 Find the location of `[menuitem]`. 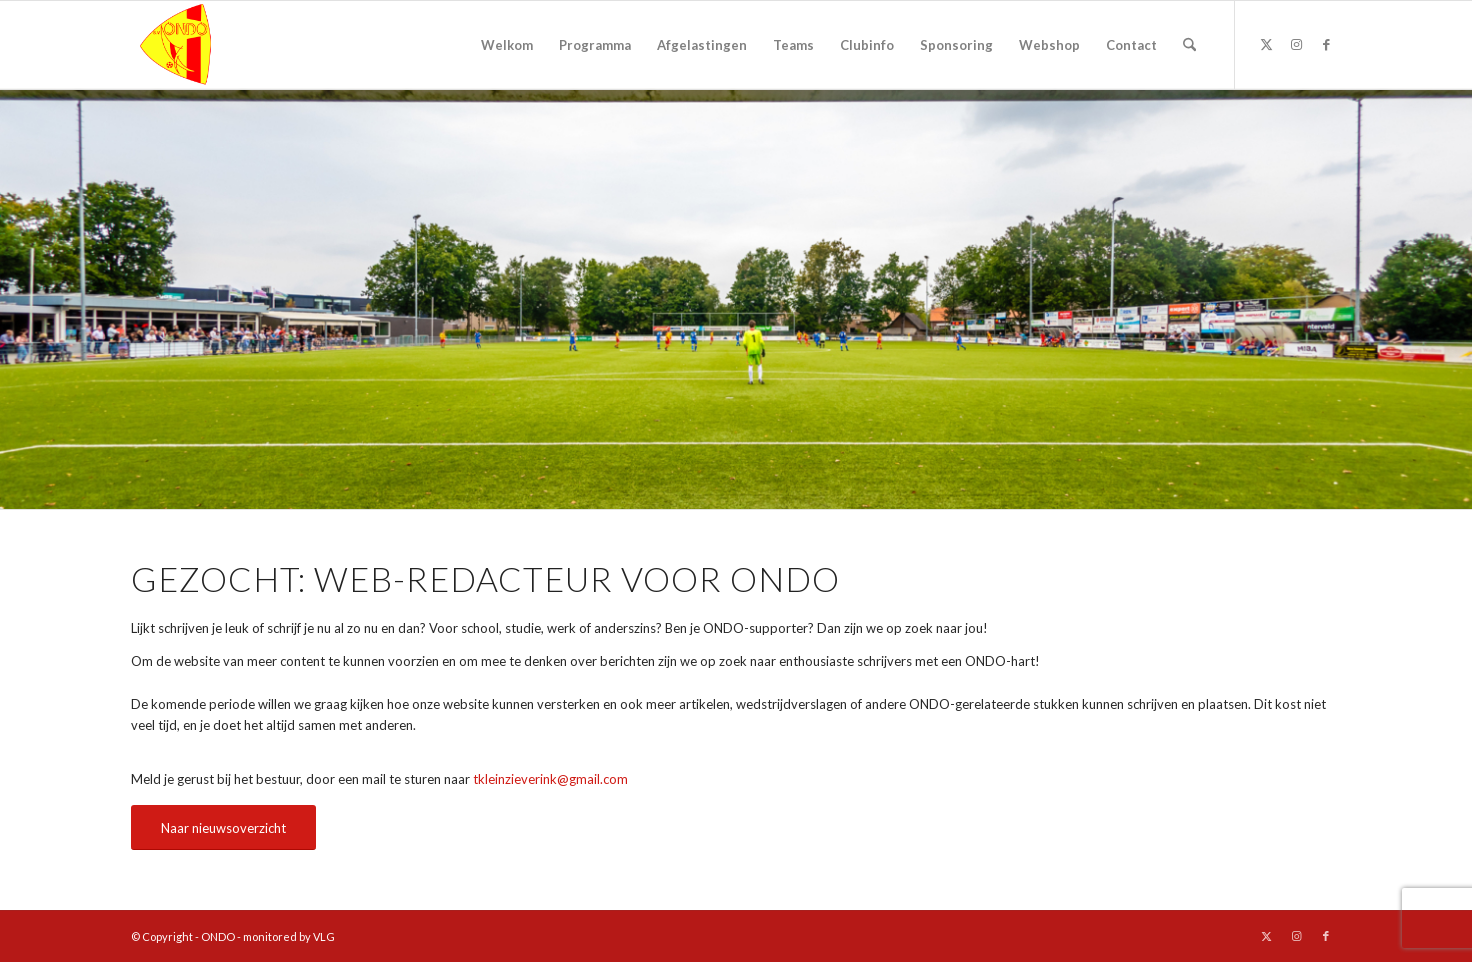

[menuitem] is located at coordinates (507, 45).